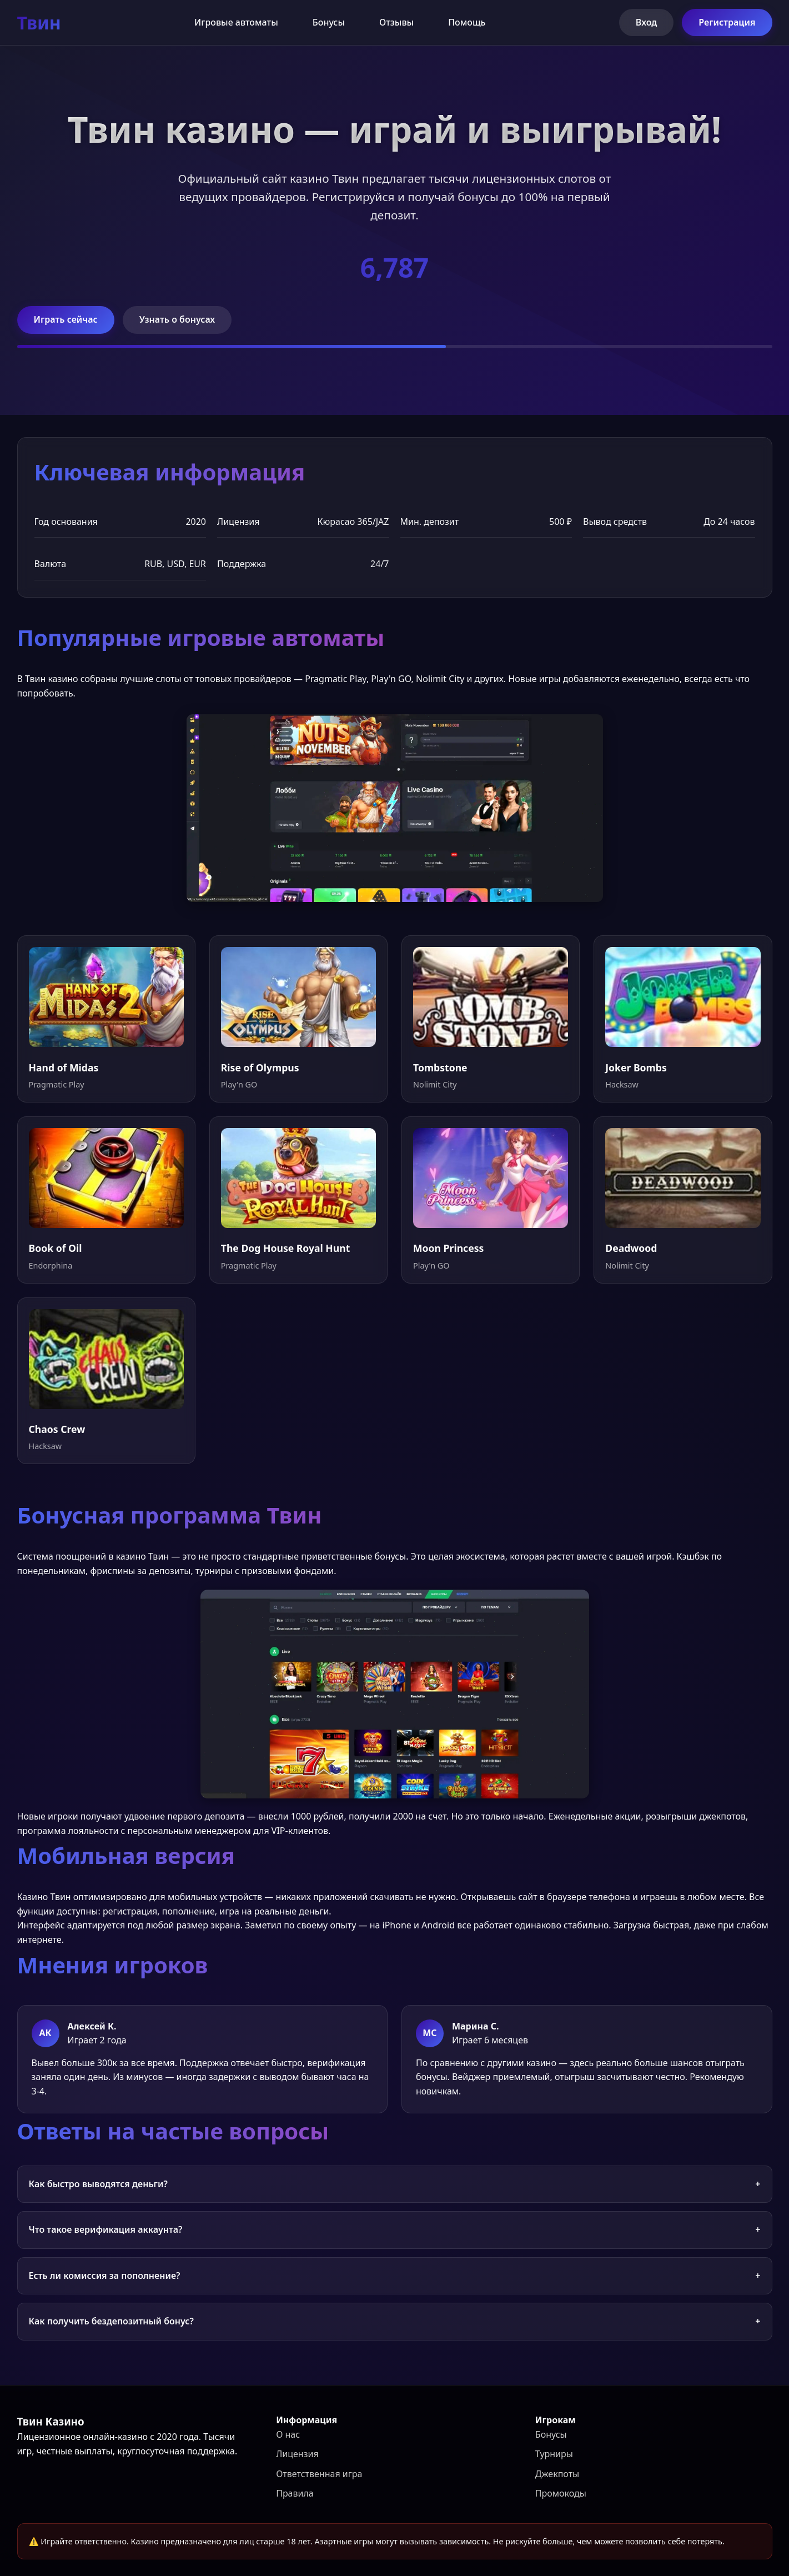  Describe the element at coordinates (288, 2434) in the screenshot. I see `О нас` at that location.